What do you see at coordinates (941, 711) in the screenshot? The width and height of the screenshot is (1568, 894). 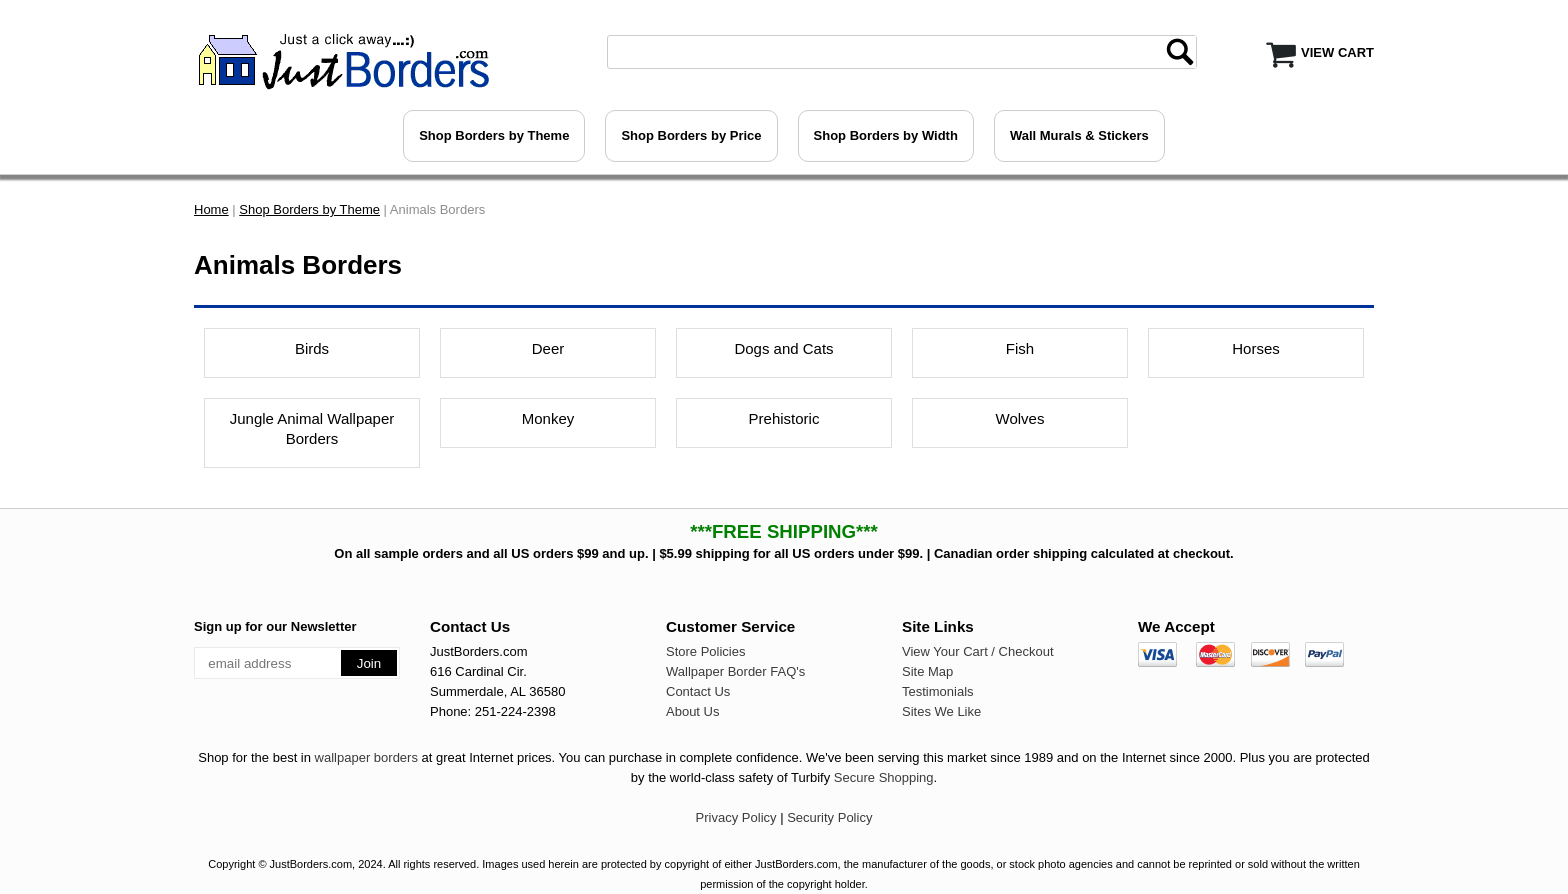 I see `Sites We Like` at bounding box center [941, 711].